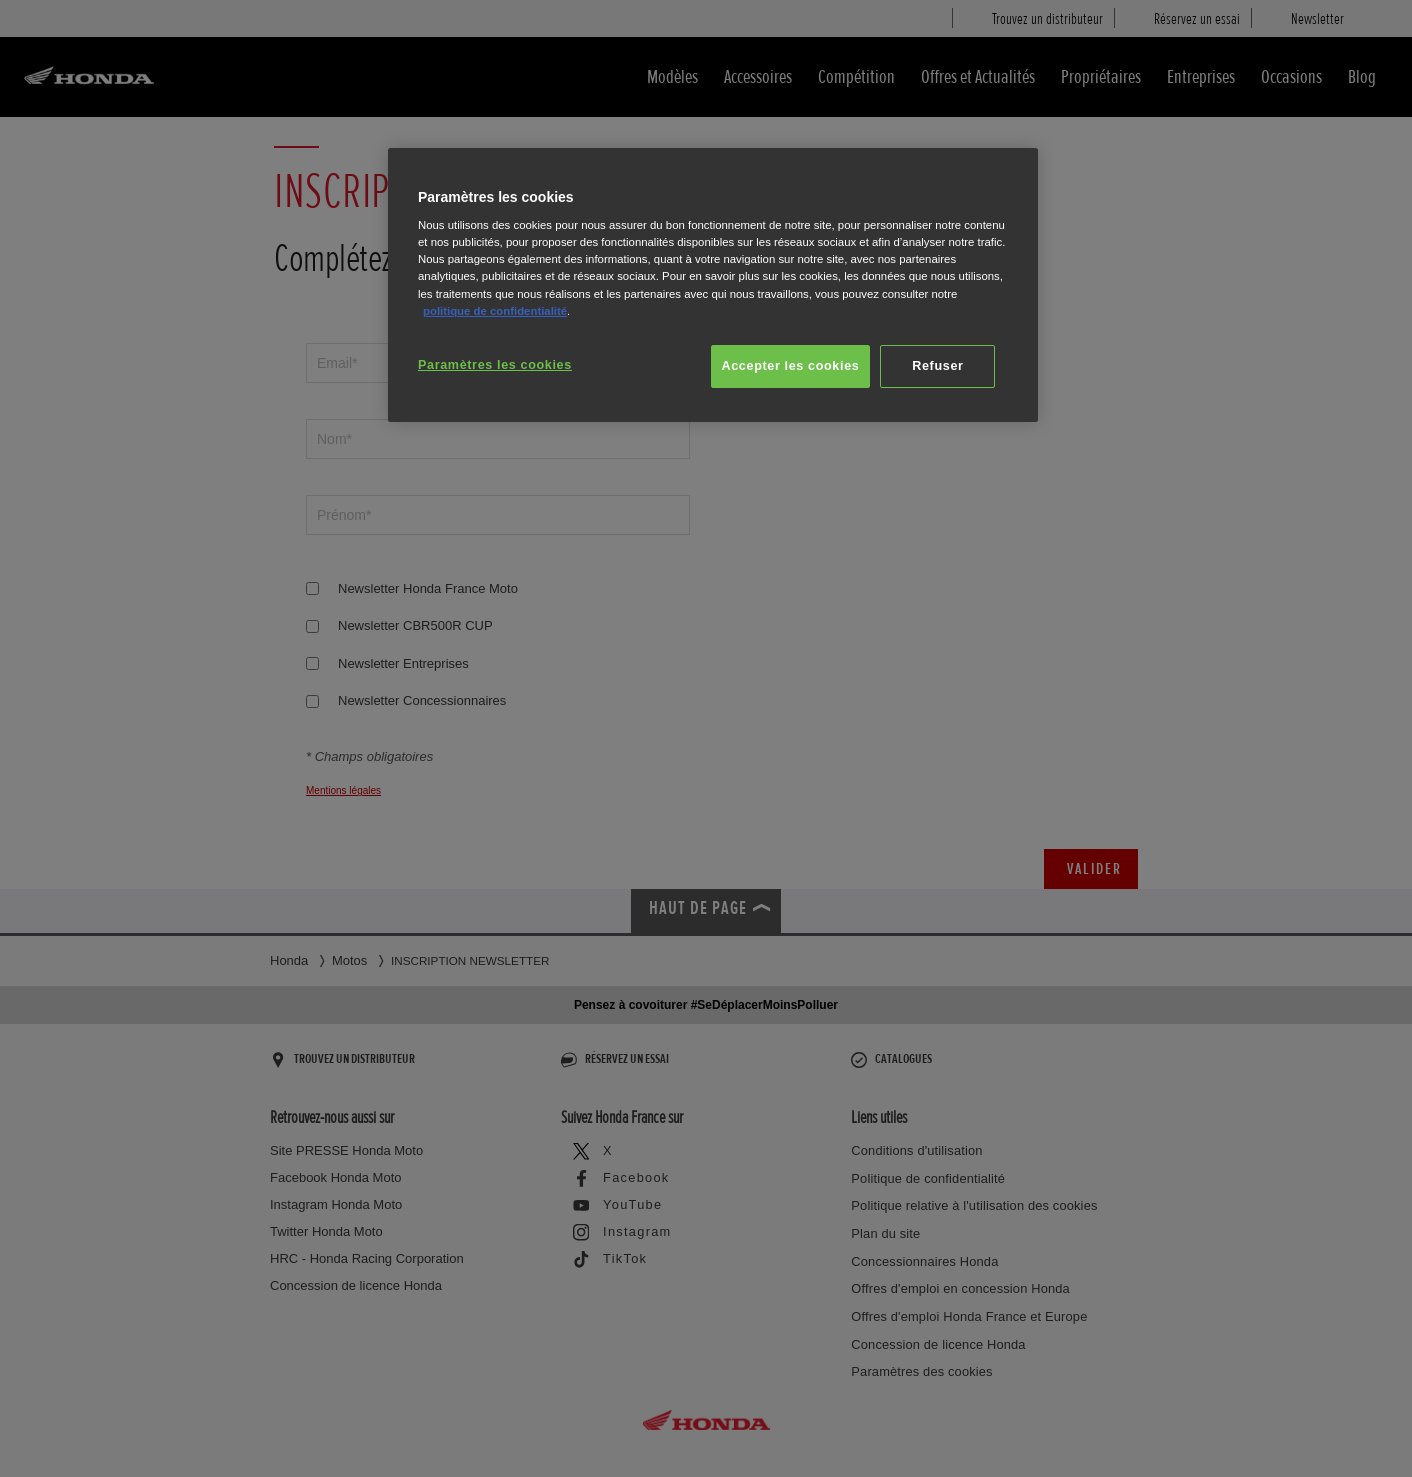 The image size is (1412, 1477). I want to click on Refuser, so click(937, 366).